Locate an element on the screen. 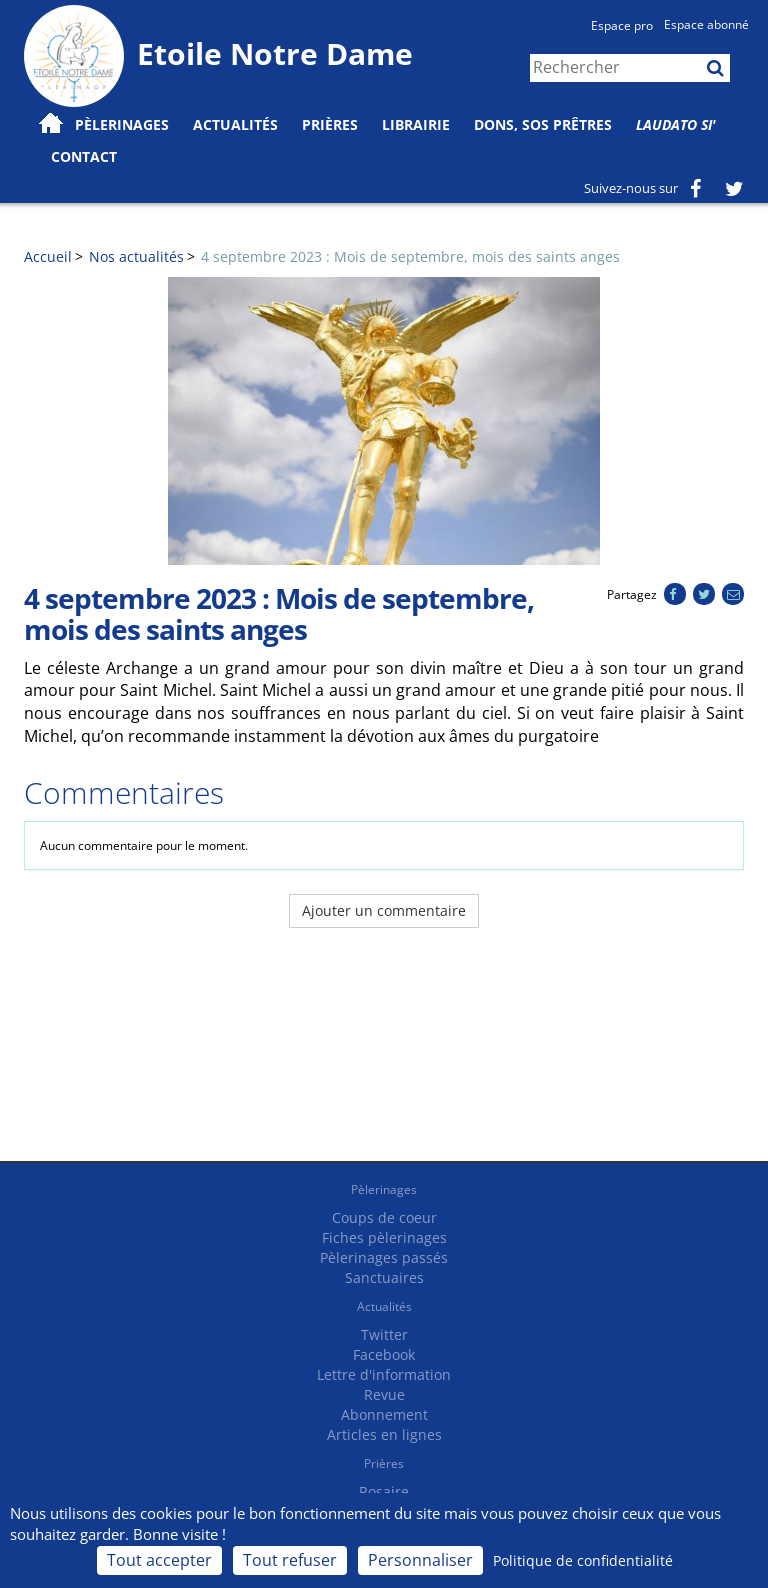 The image size is (768, 1588). Contact is located at coordinates (84, 156).